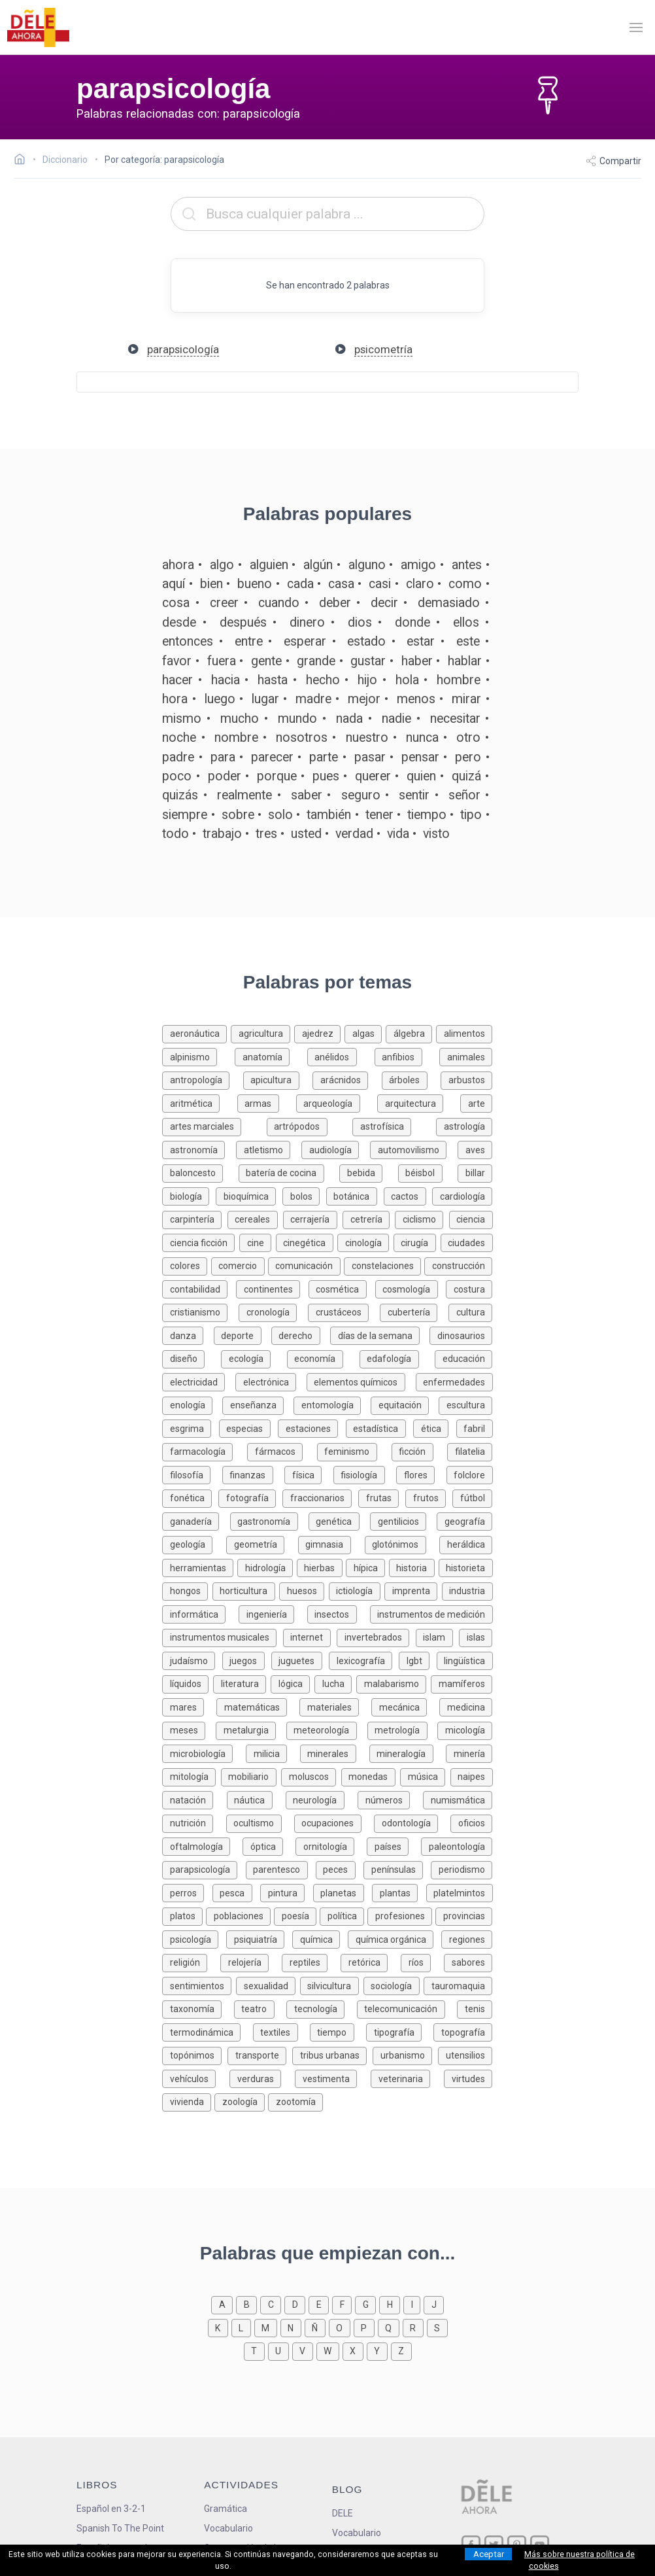 The height and width of the screenshot is (2576, 655). Describe the element at coordinates (248, 1427) in the screenshot. I see `[Palabras sobre especias]` at that location.